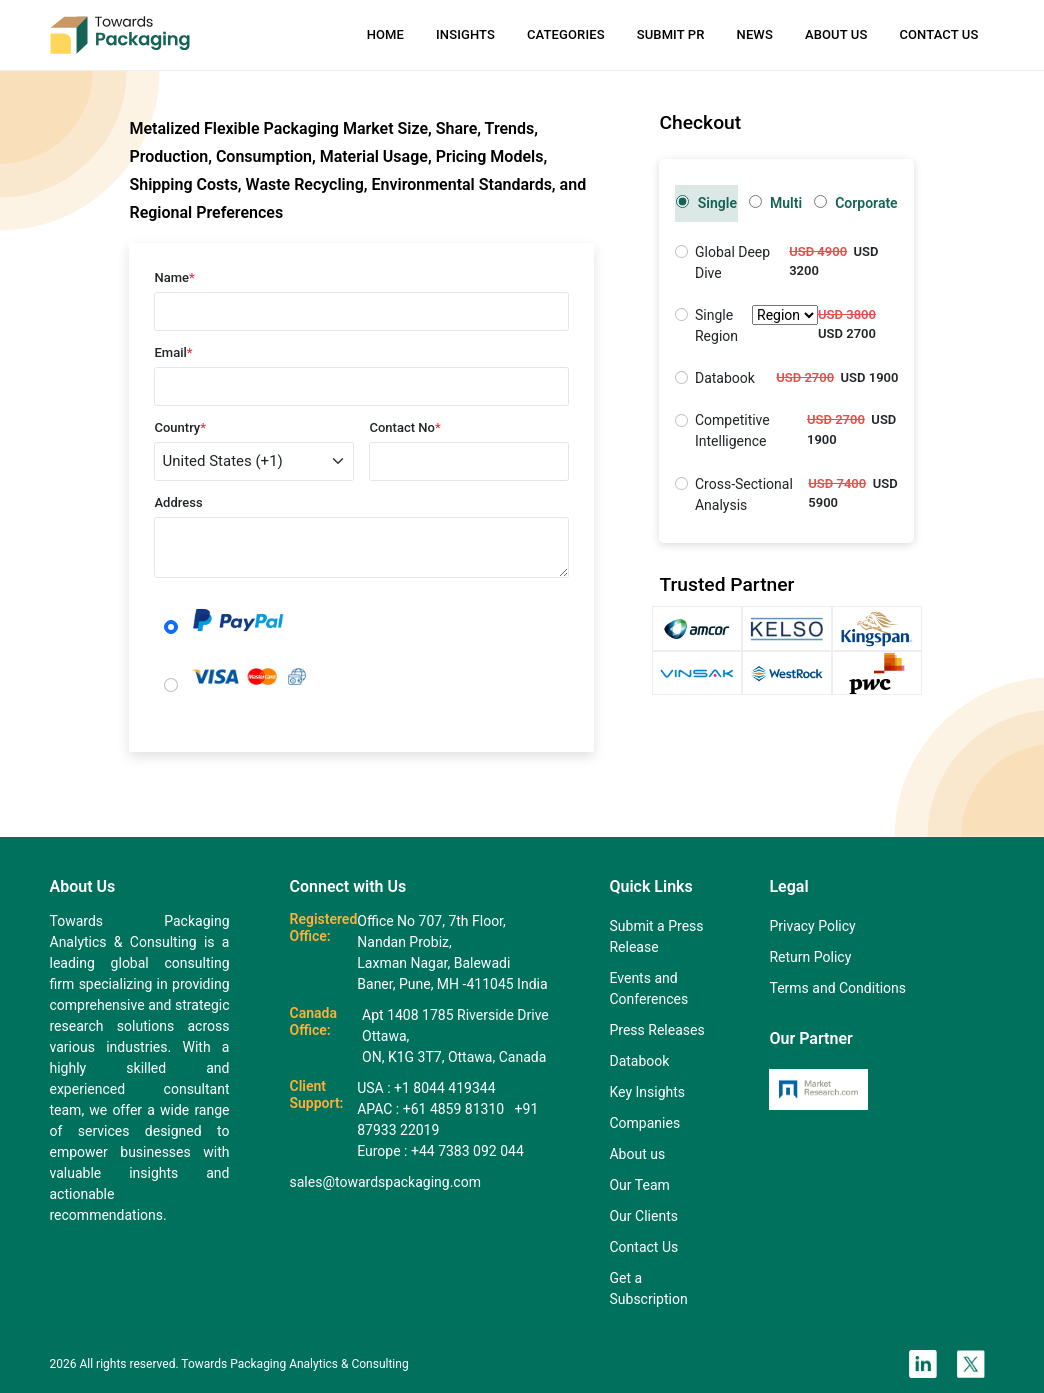 This screenshot has width=1044, height=1393. What do you see at coordinates (776, 203) in the screenshot?
I see `Multi` at bounding box center [776, 203].